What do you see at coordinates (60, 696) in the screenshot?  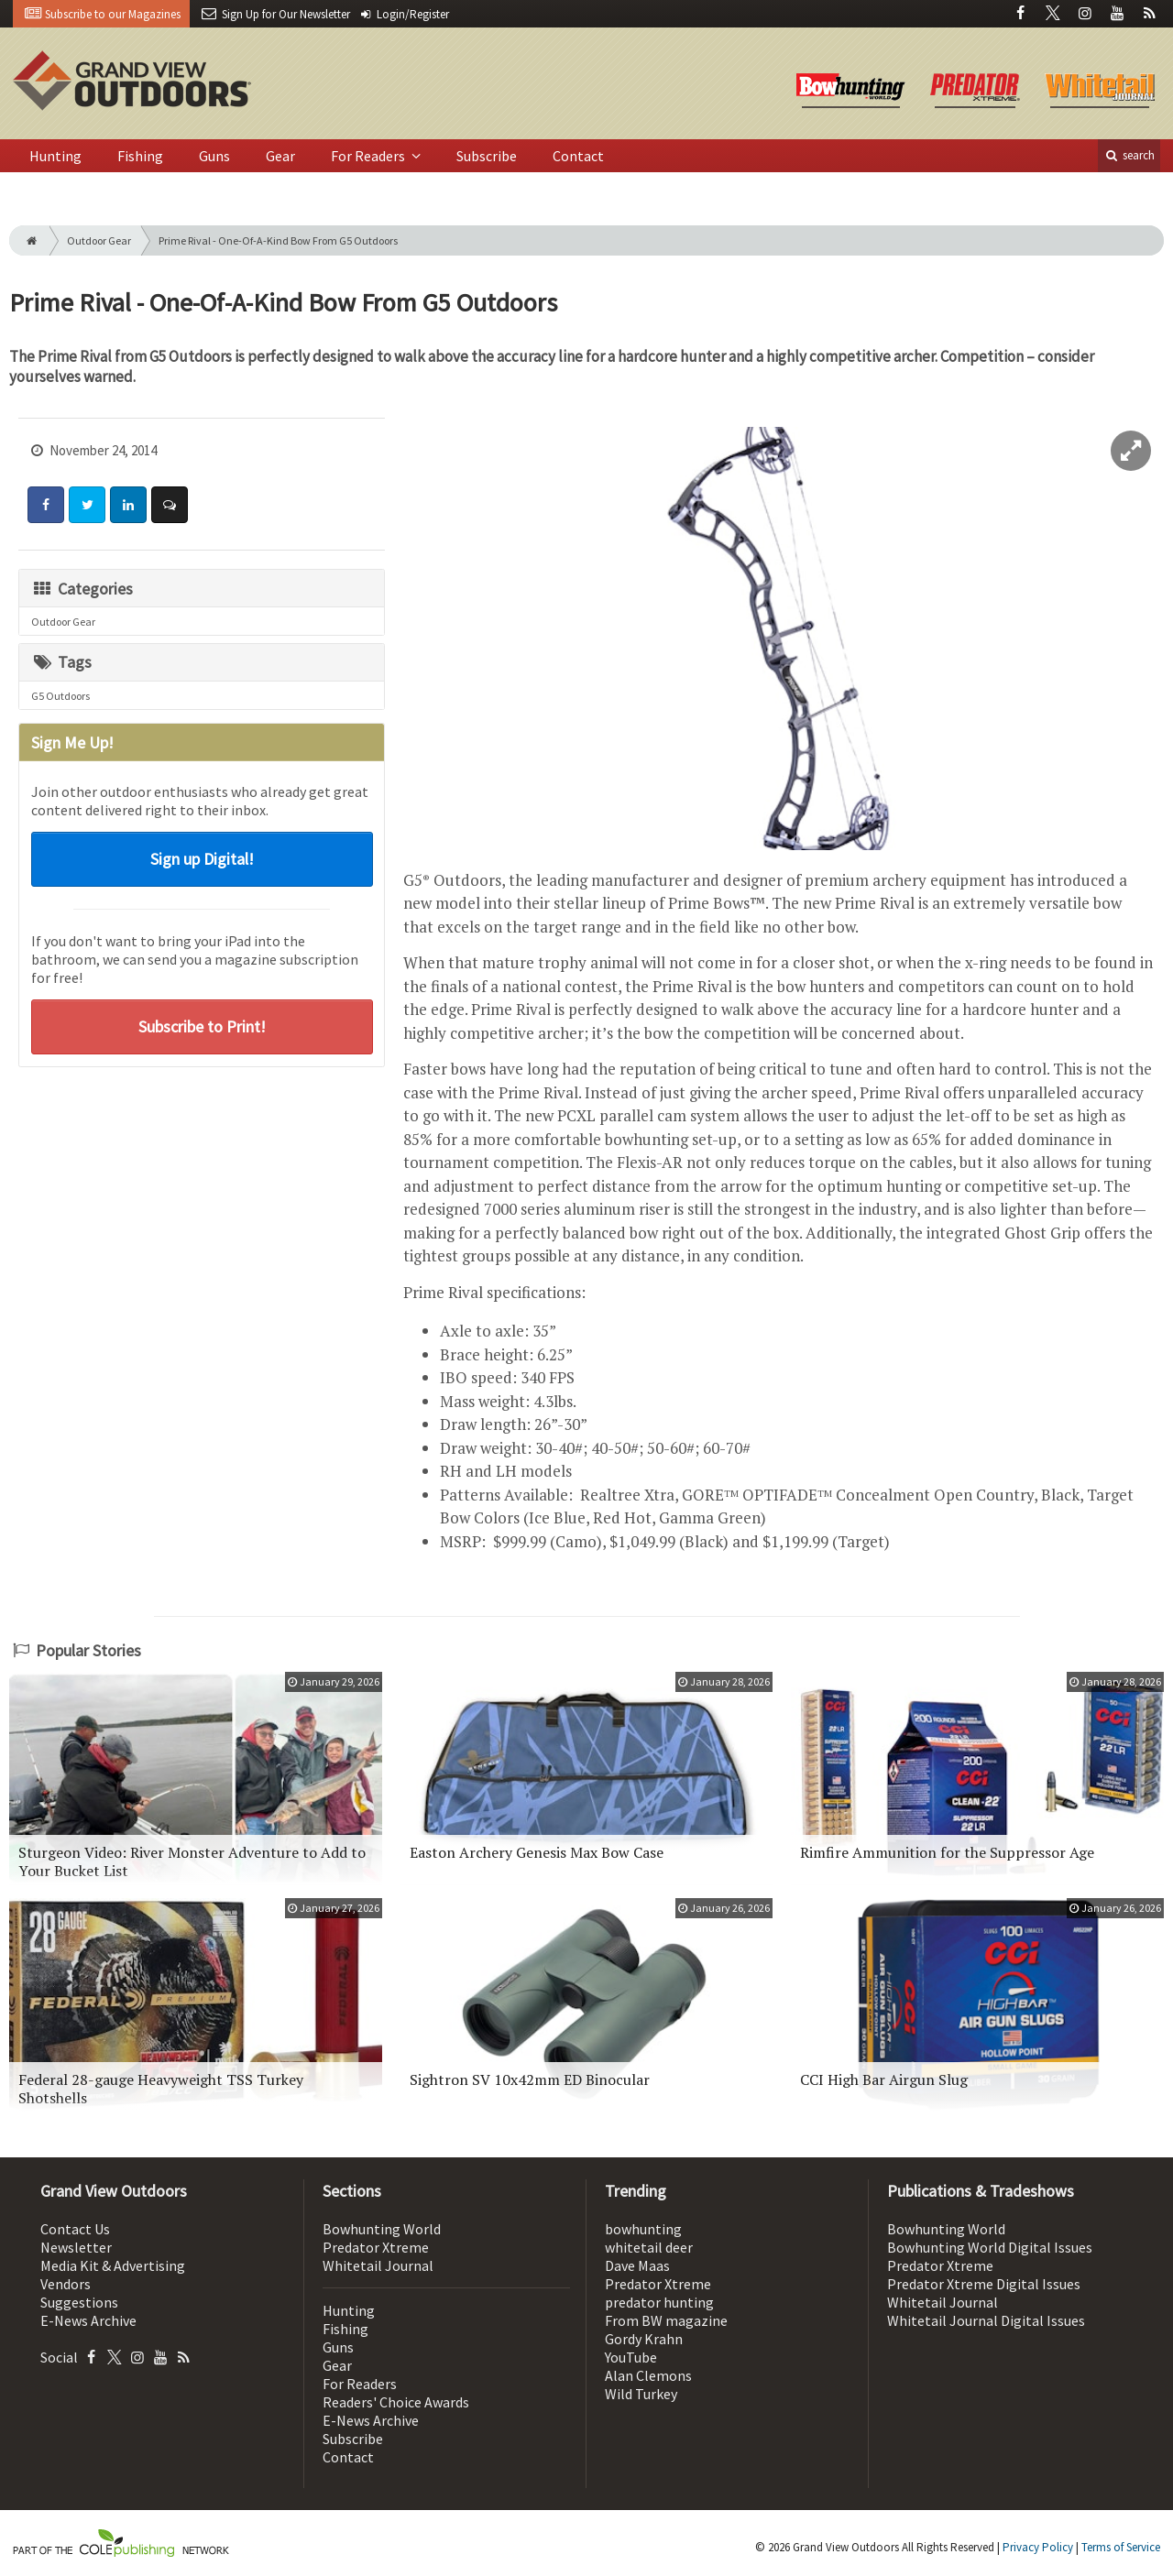 I see `G5 Outdoors` at bounding box center [60, 696].